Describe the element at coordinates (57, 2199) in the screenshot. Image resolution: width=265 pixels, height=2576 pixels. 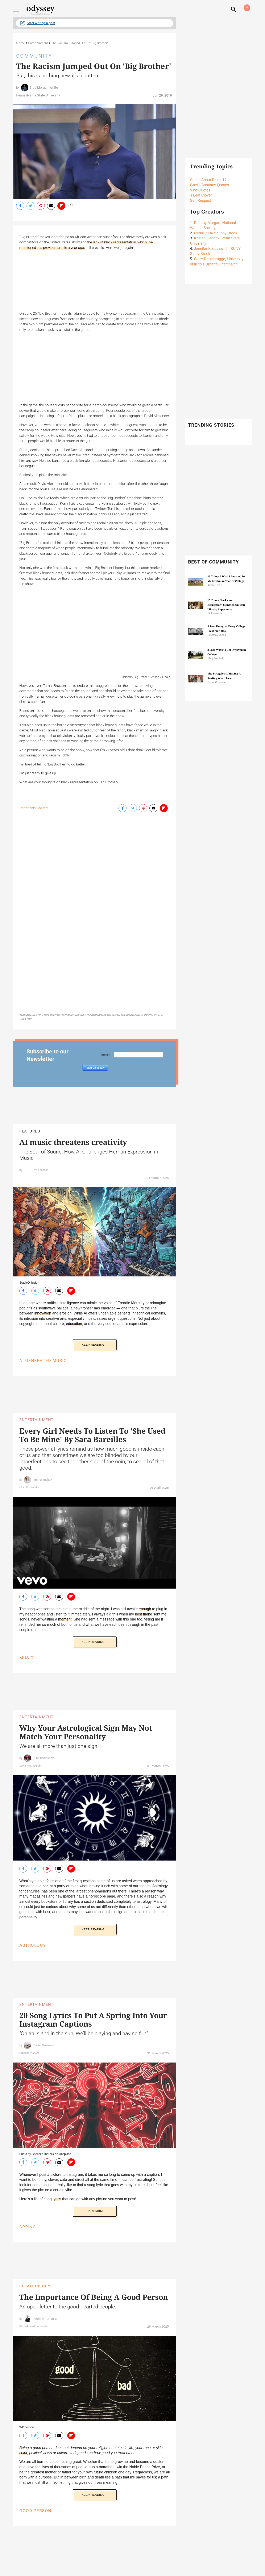
I see `lyrics` at that location.